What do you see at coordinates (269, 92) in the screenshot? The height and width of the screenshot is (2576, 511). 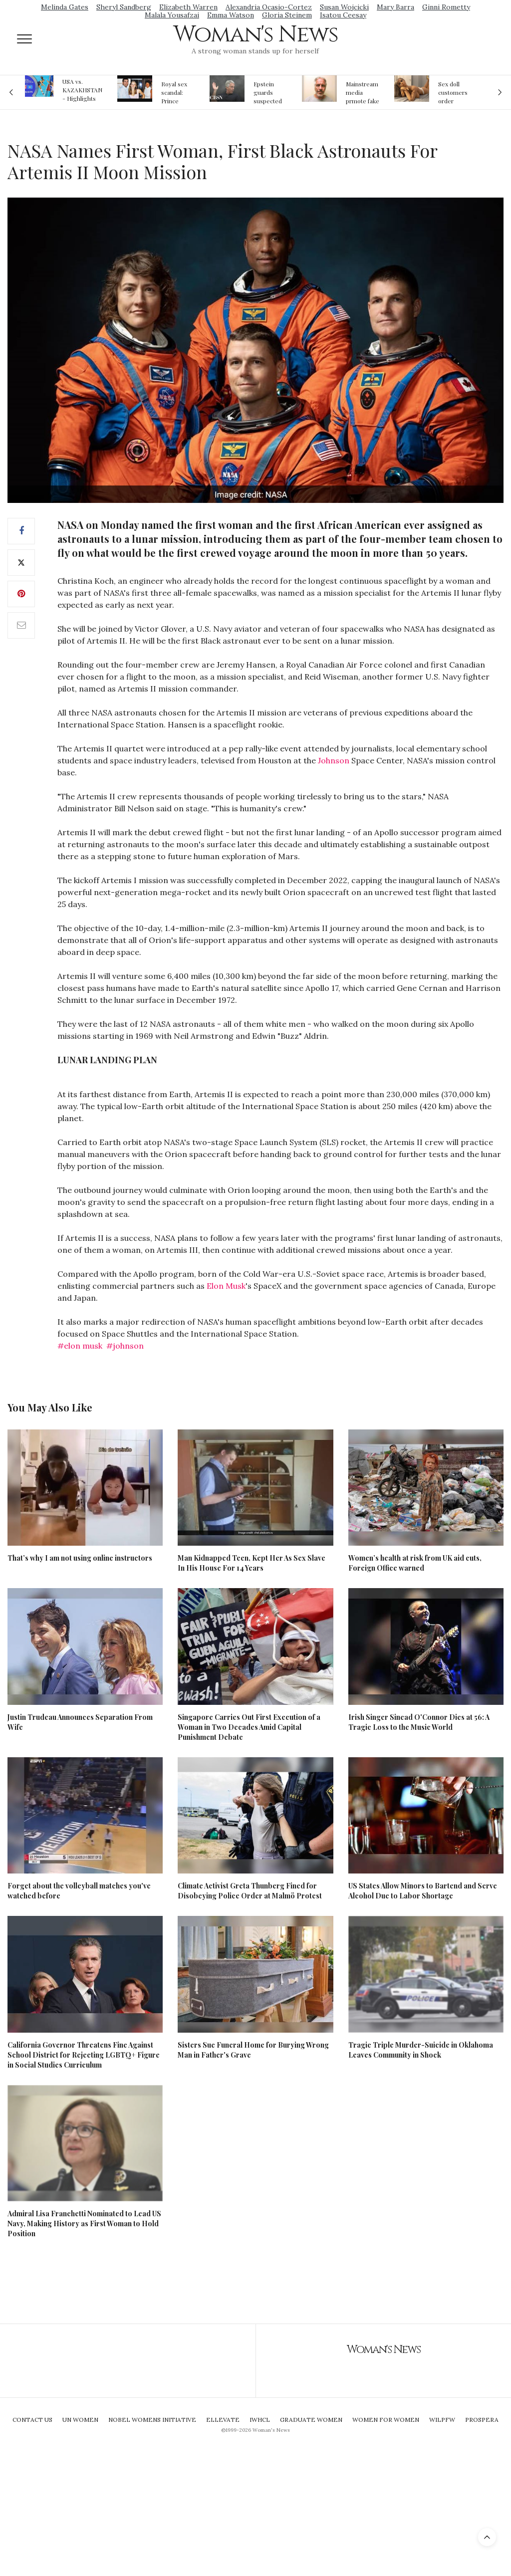 I see `Epstein guards suspected of falsifying jail logs` at bounding box center [269, 92].